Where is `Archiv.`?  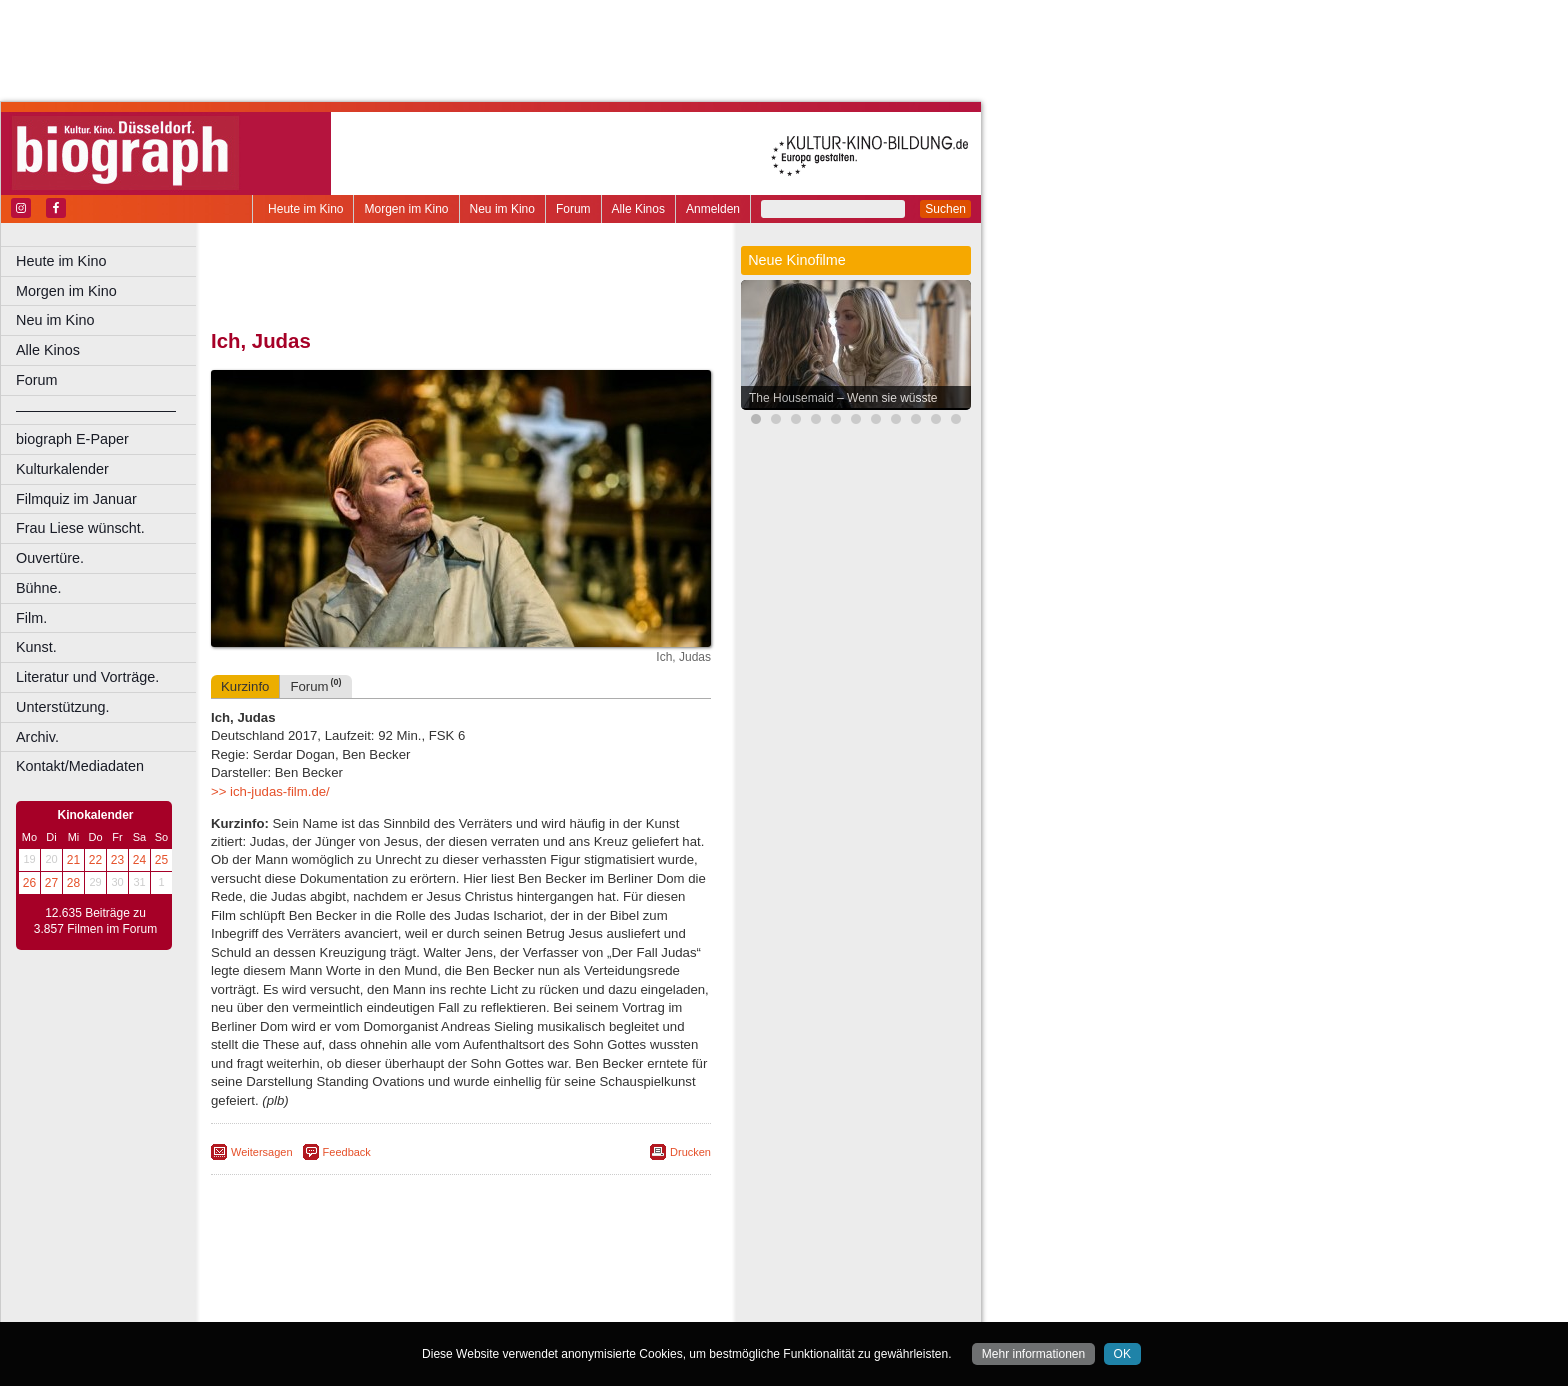 Archiv. is located at coordinates (37, 737).